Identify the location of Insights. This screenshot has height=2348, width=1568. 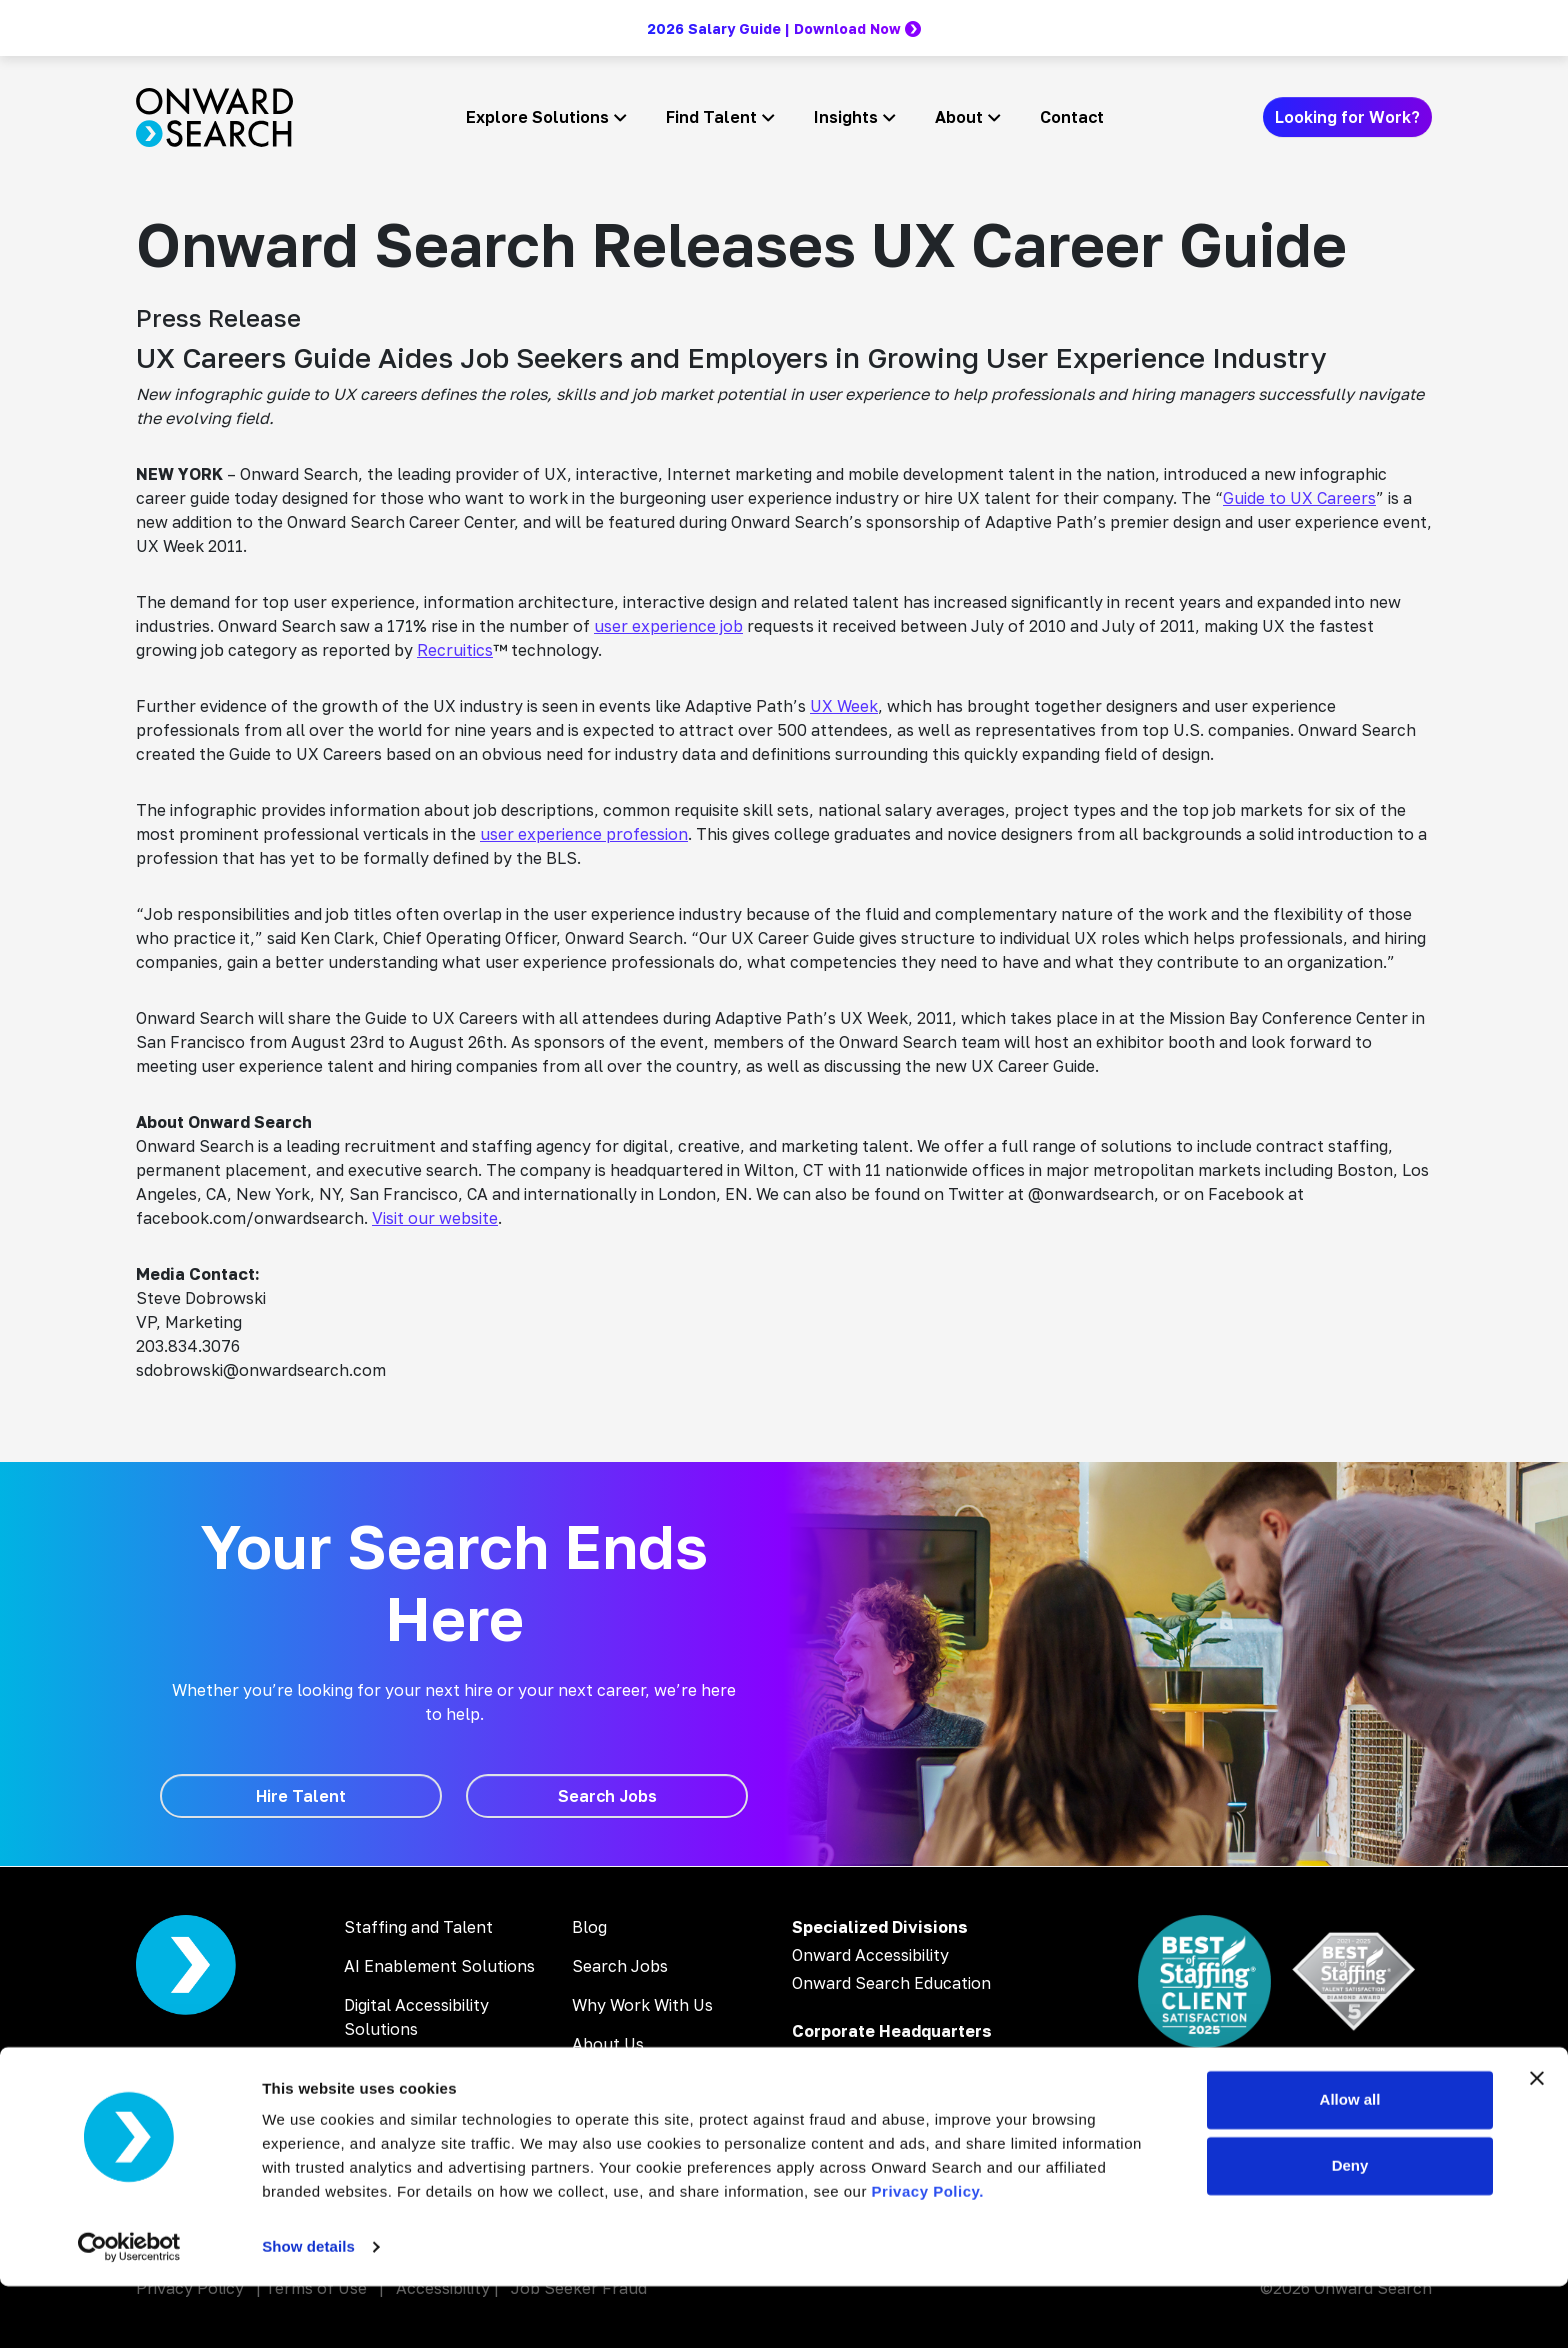
(846, 117).